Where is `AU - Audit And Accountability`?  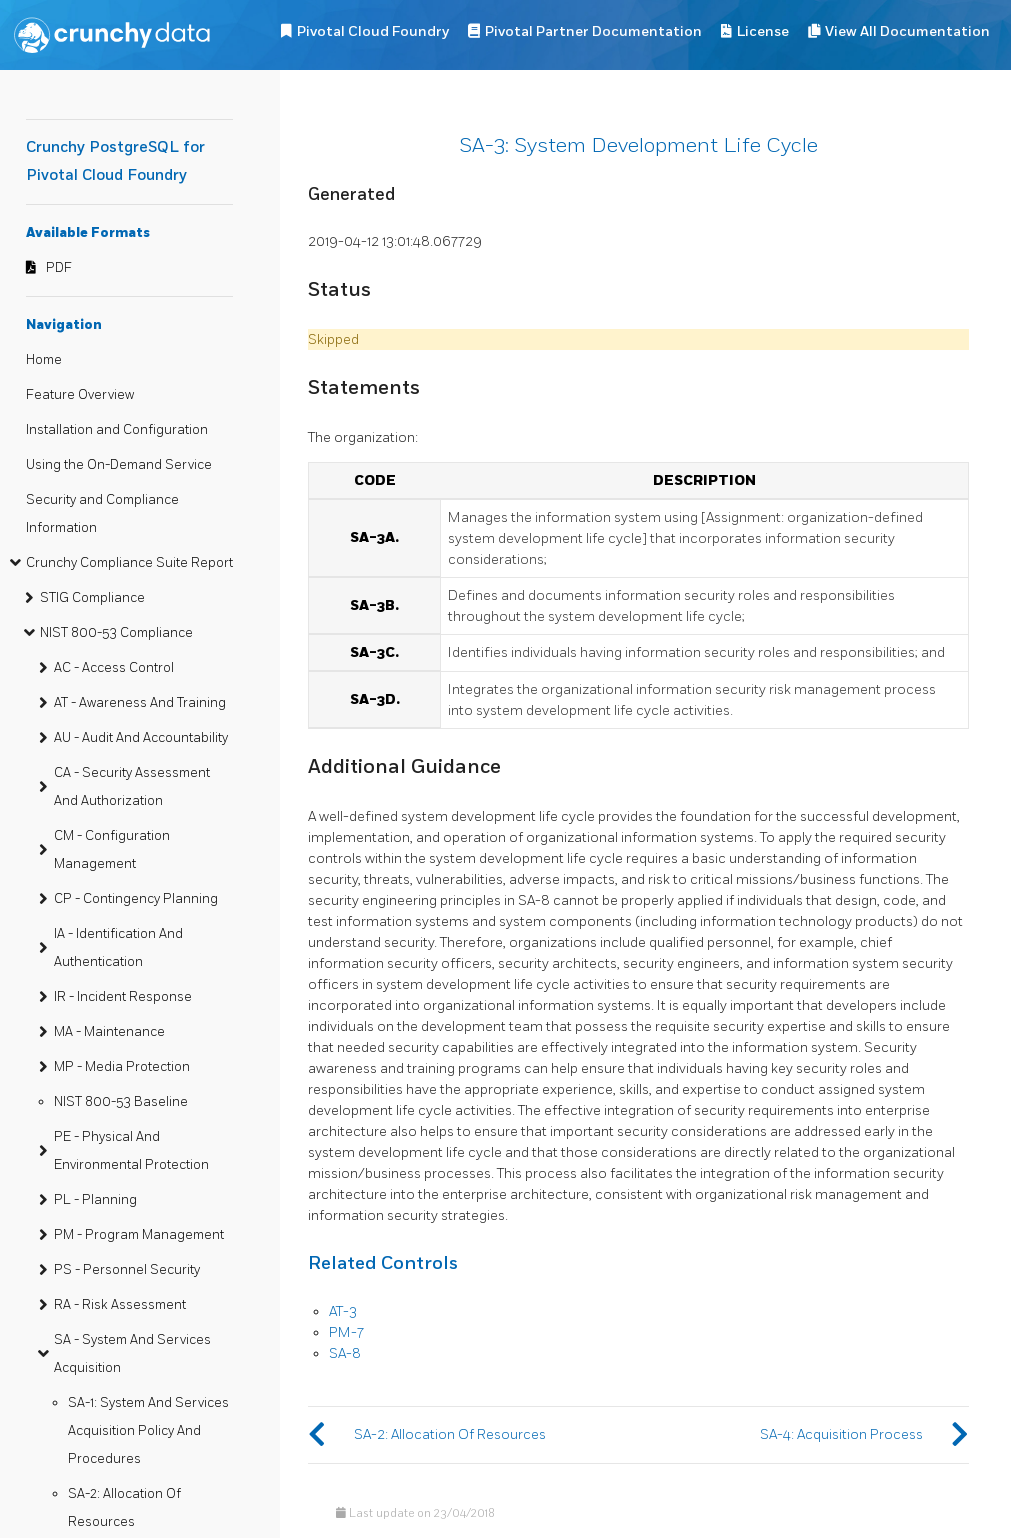 AU - Audit And Accountability is located at coordinates (141, 738).